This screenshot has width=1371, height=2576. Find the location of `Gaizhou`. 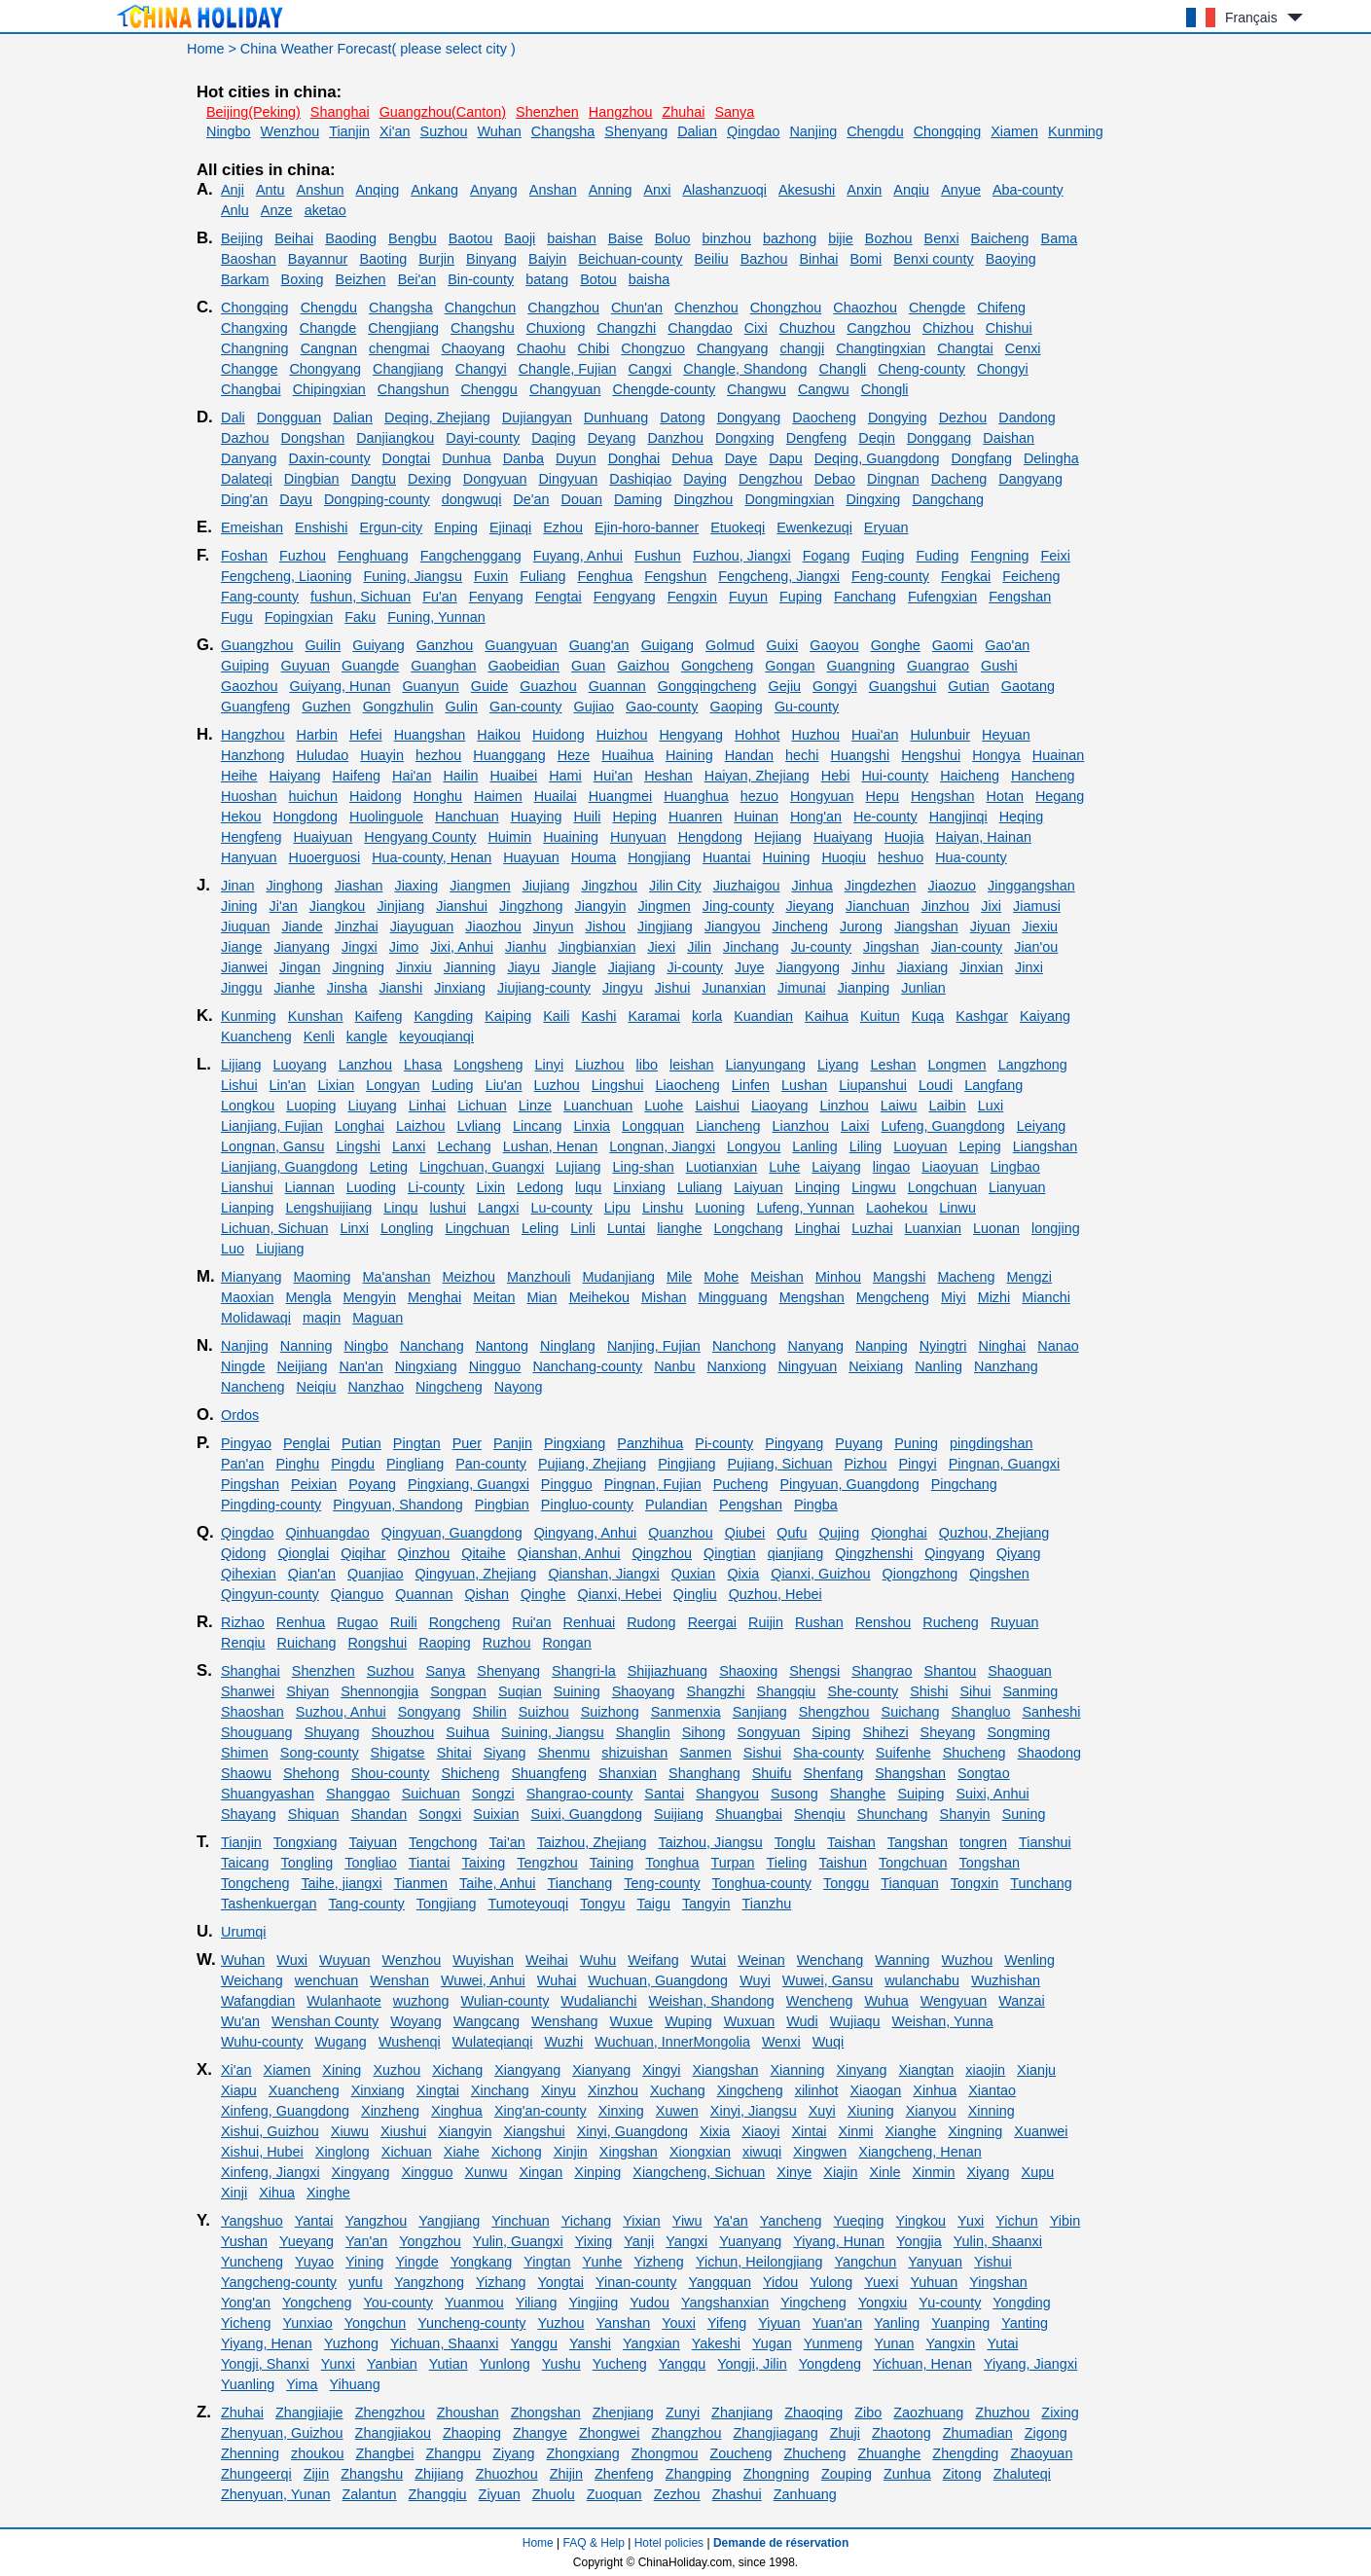

Gaizhou is located at coordinates (643, 665).